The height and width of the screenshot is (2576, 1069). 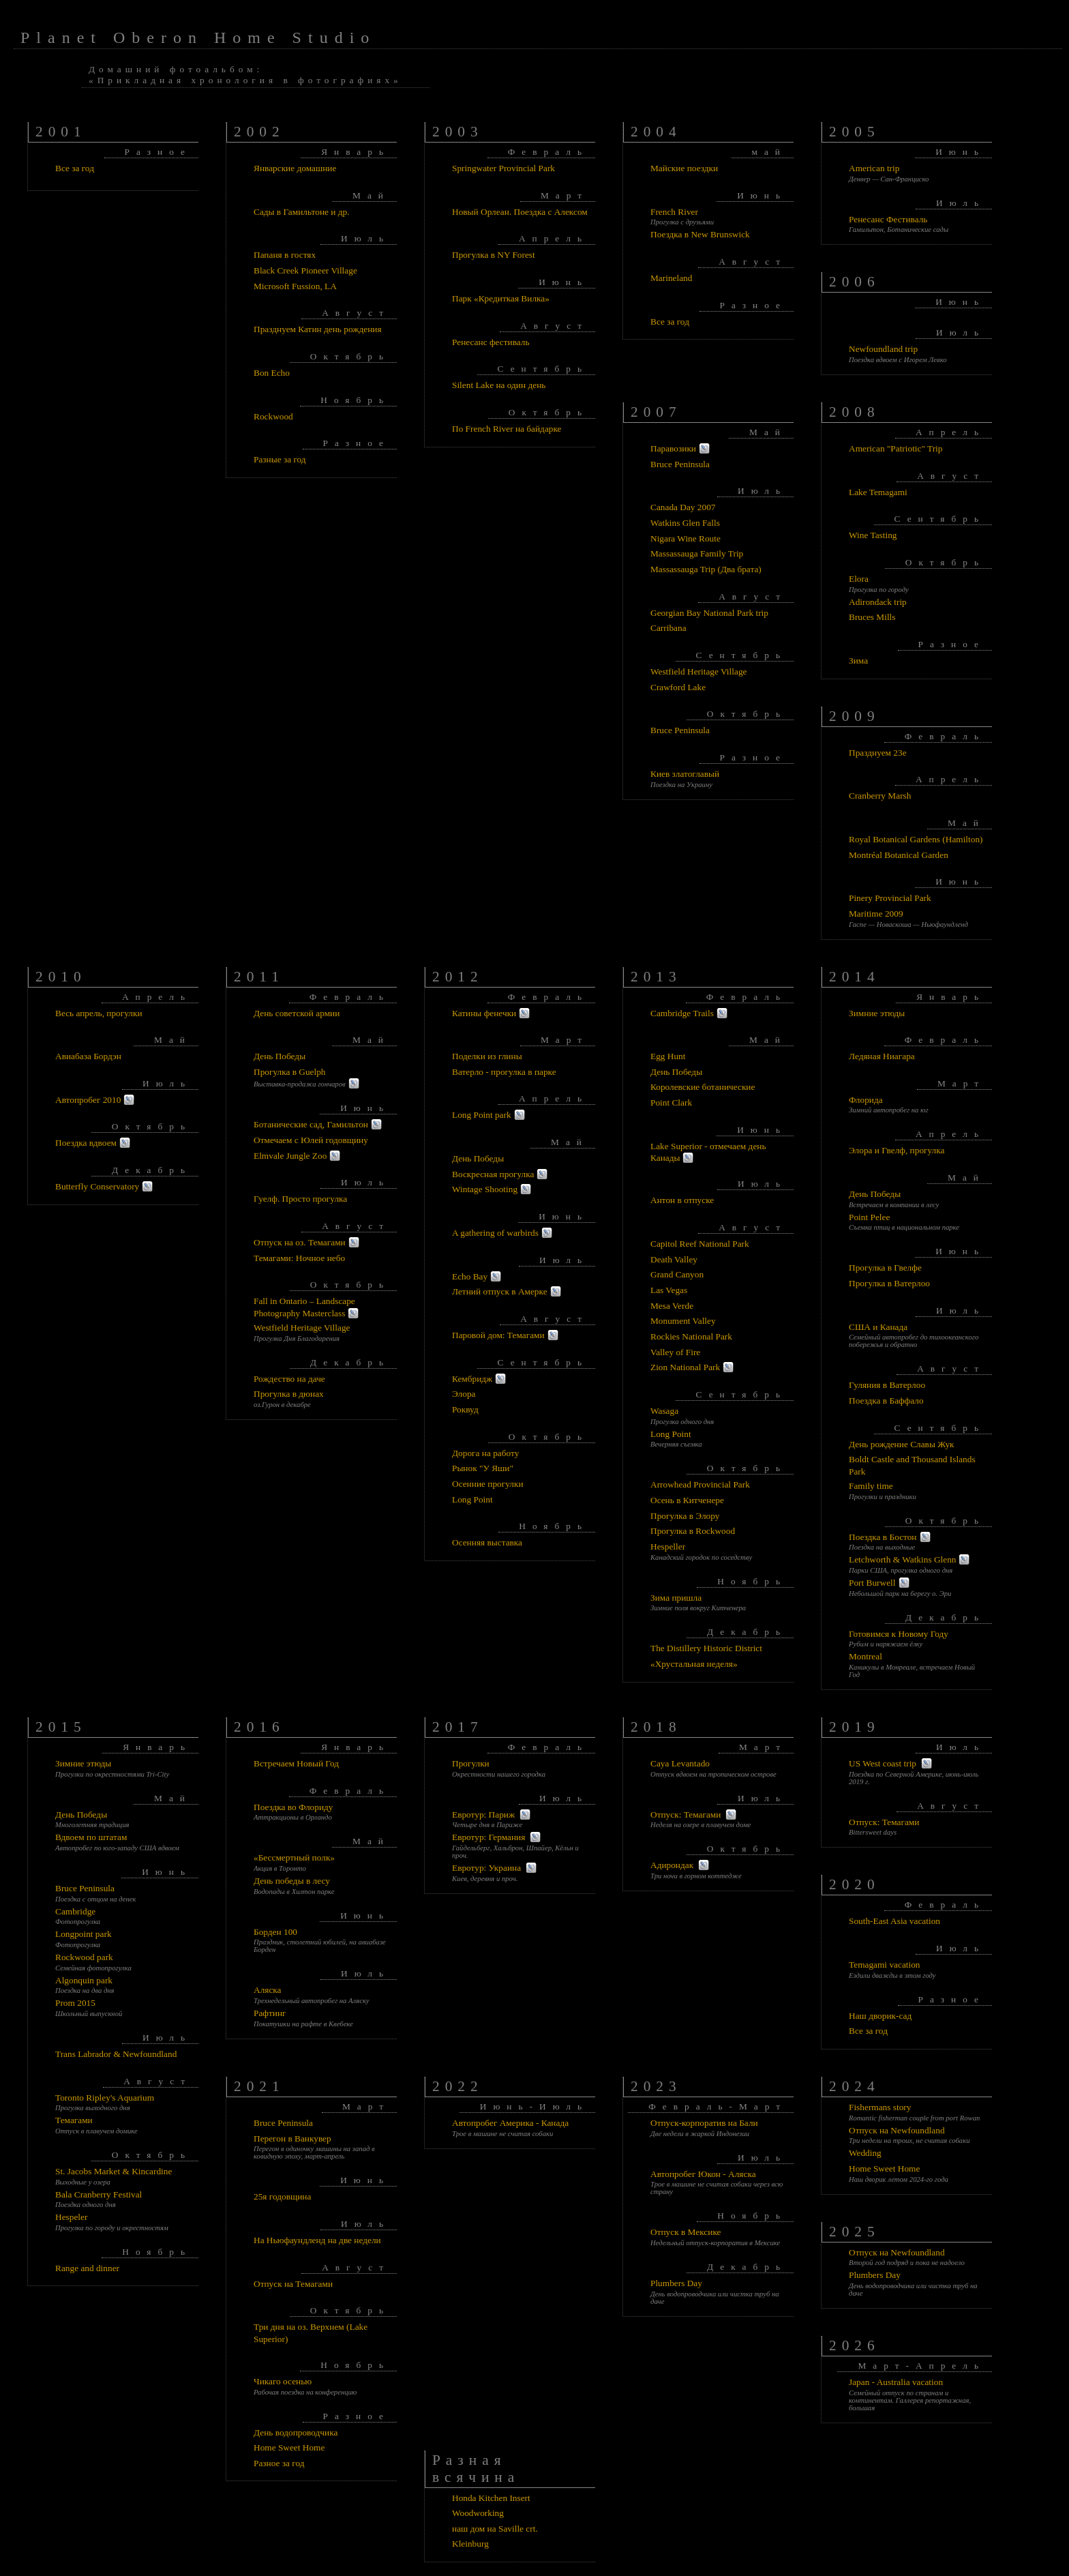 I want to click on Чикаго осенью, so click(x=283, y=2381).